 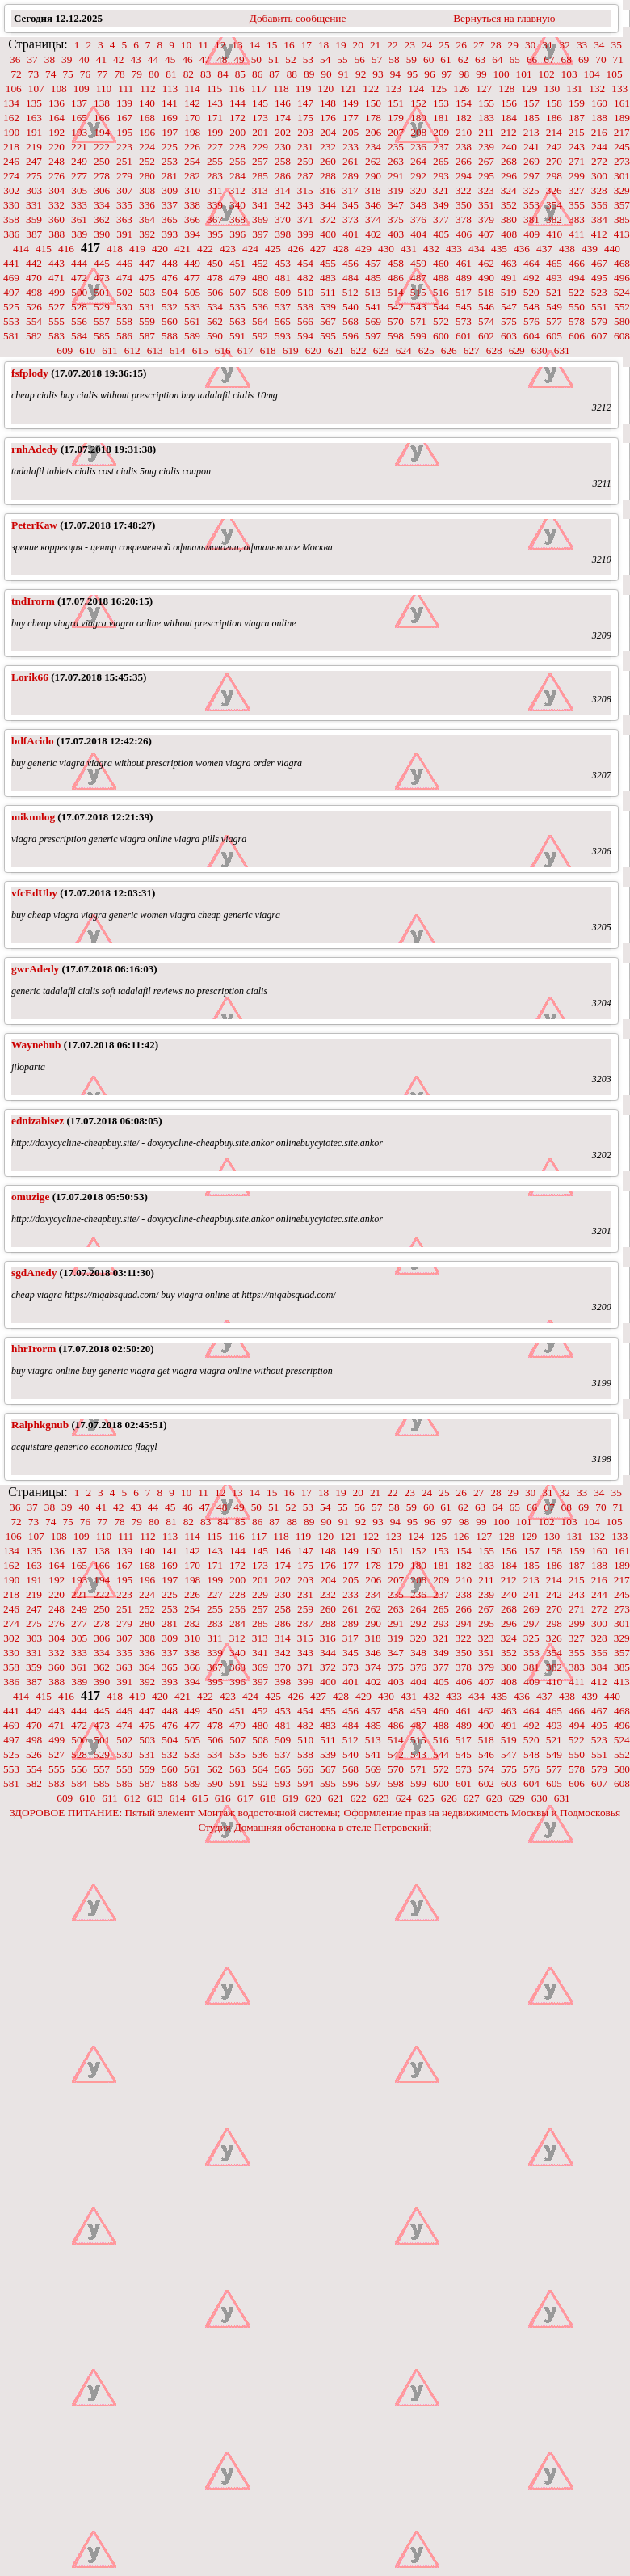 What do you see at coordinates (283, 147) in the screenshot?
I see `230` at bounding box center [283, 147].